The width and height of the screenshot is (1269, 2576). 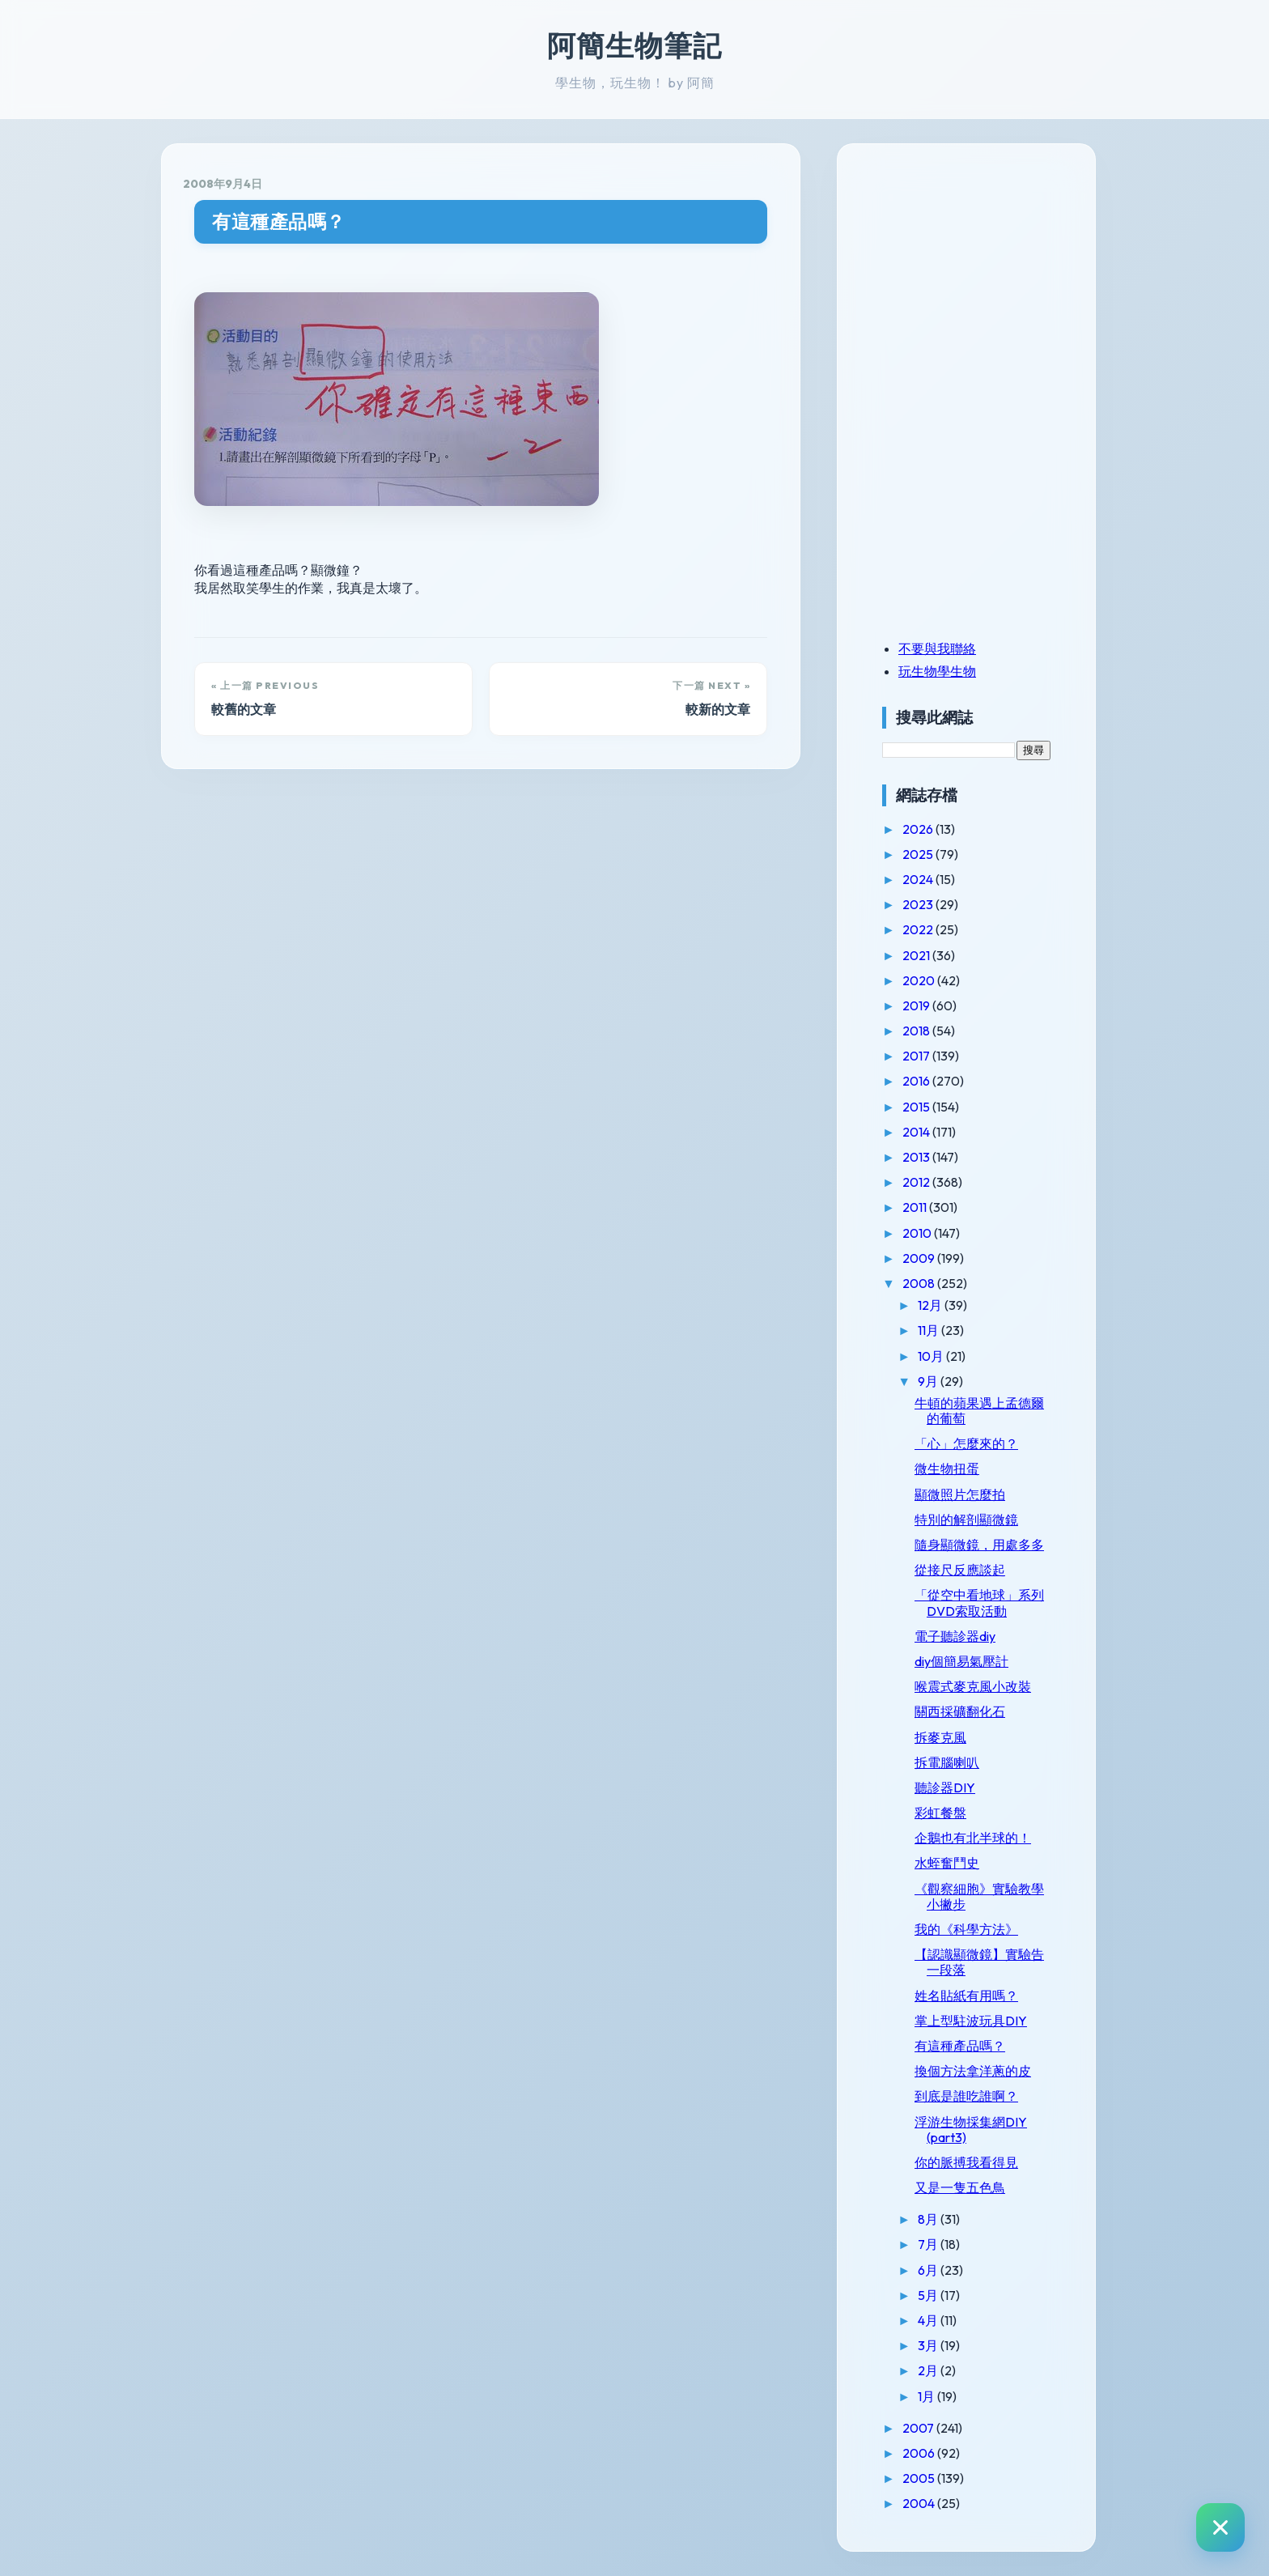 What do you see at coordinates (929, 2320) in the screenshot?
I see `4月` at bounding box center [929, 2320].